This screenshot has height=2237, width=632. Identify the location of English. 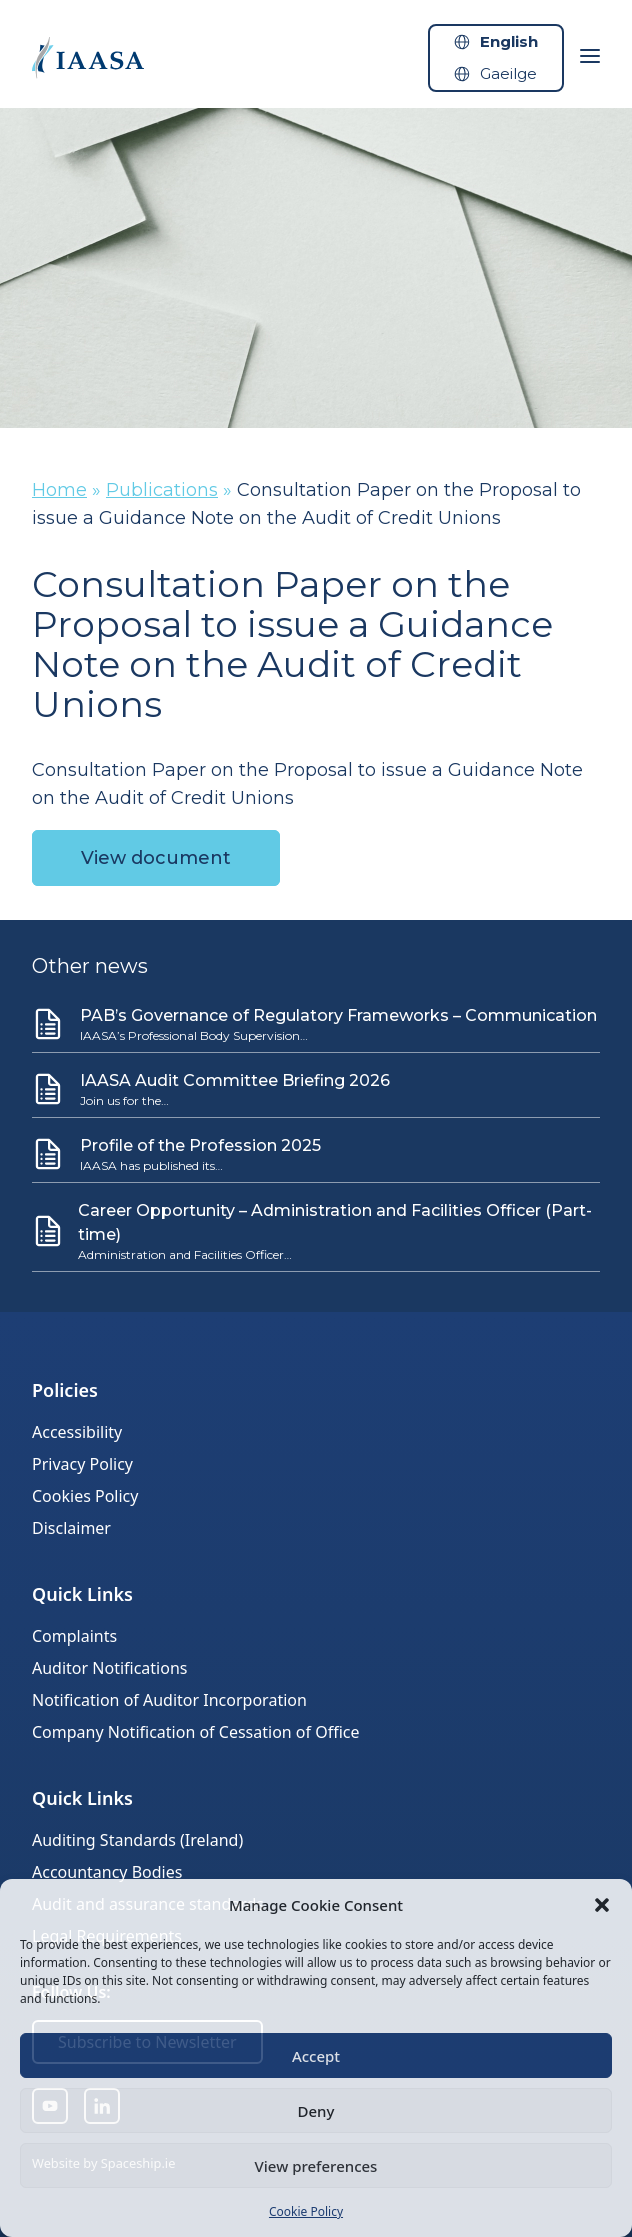
(509, 41).